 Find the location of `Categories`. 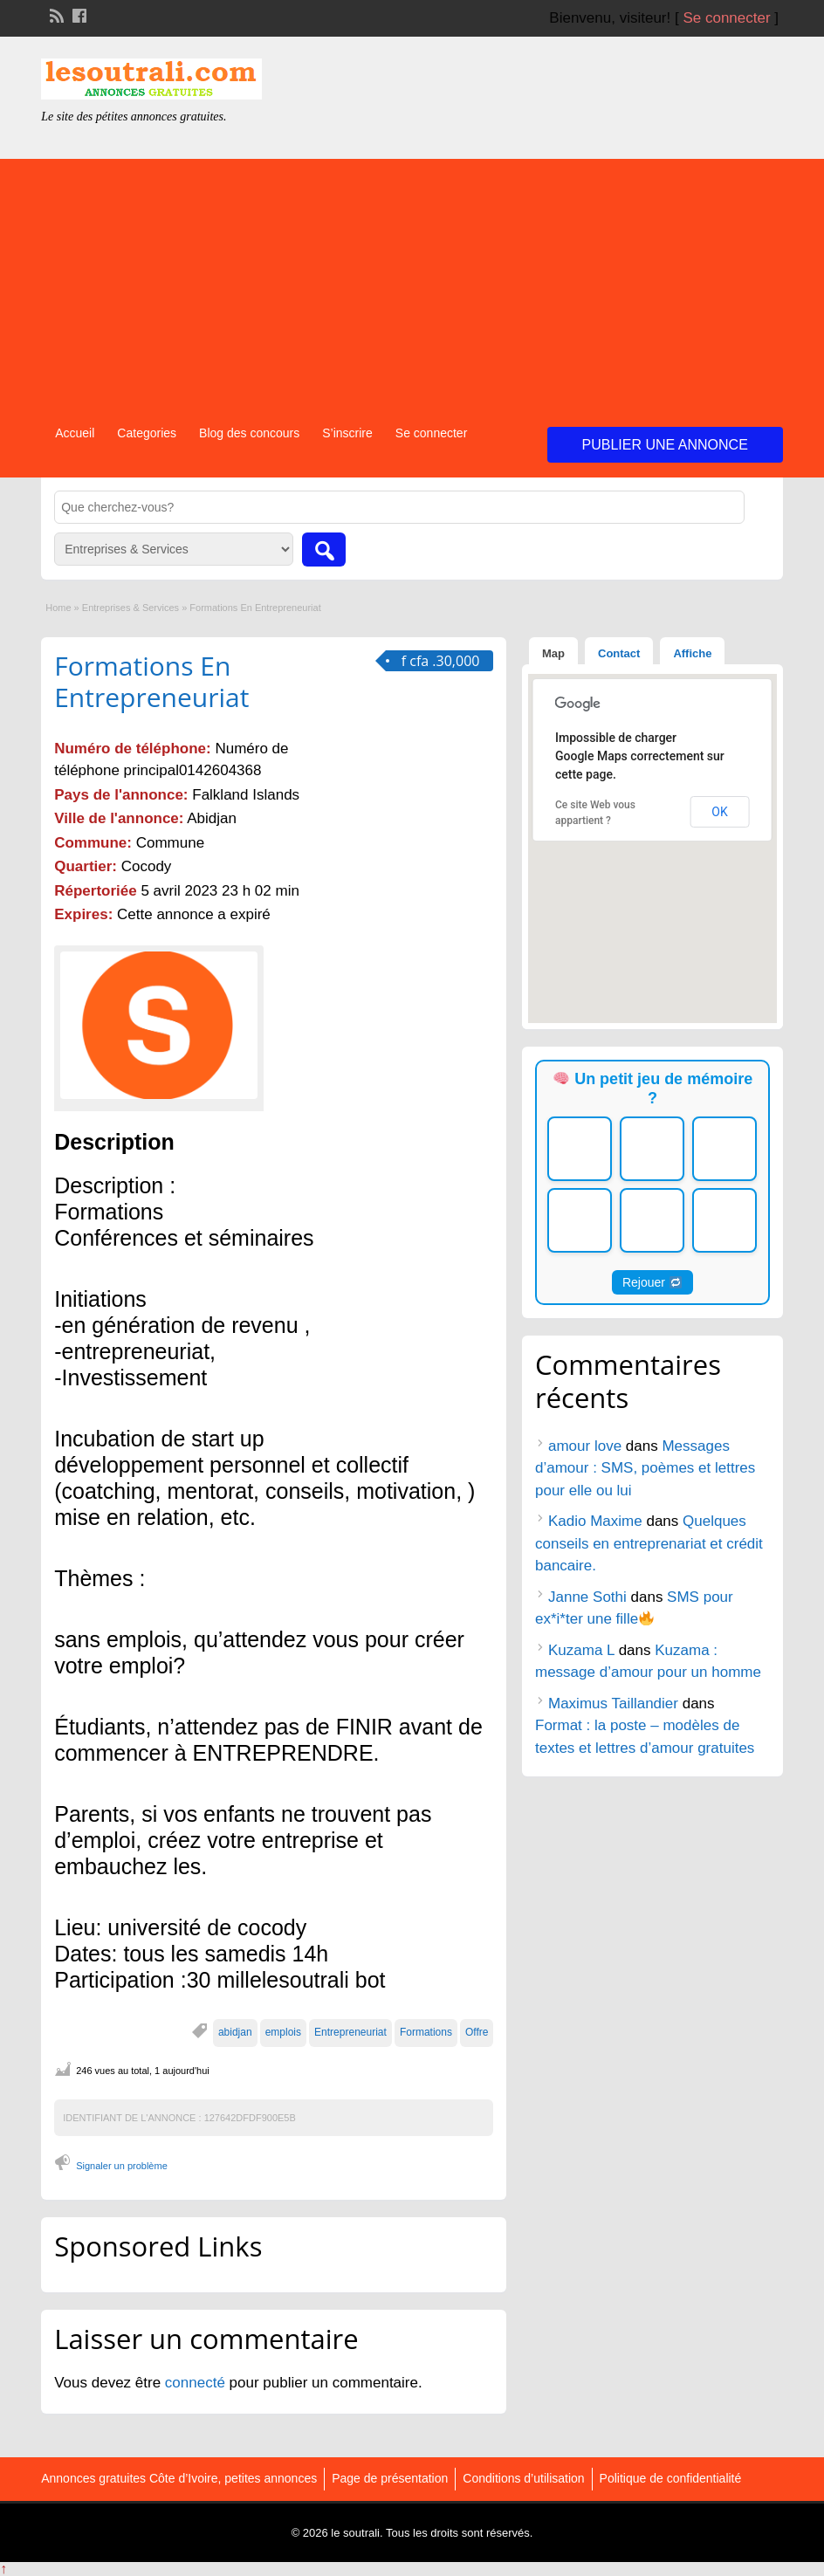

Categories is located at coordinates (146, 433).